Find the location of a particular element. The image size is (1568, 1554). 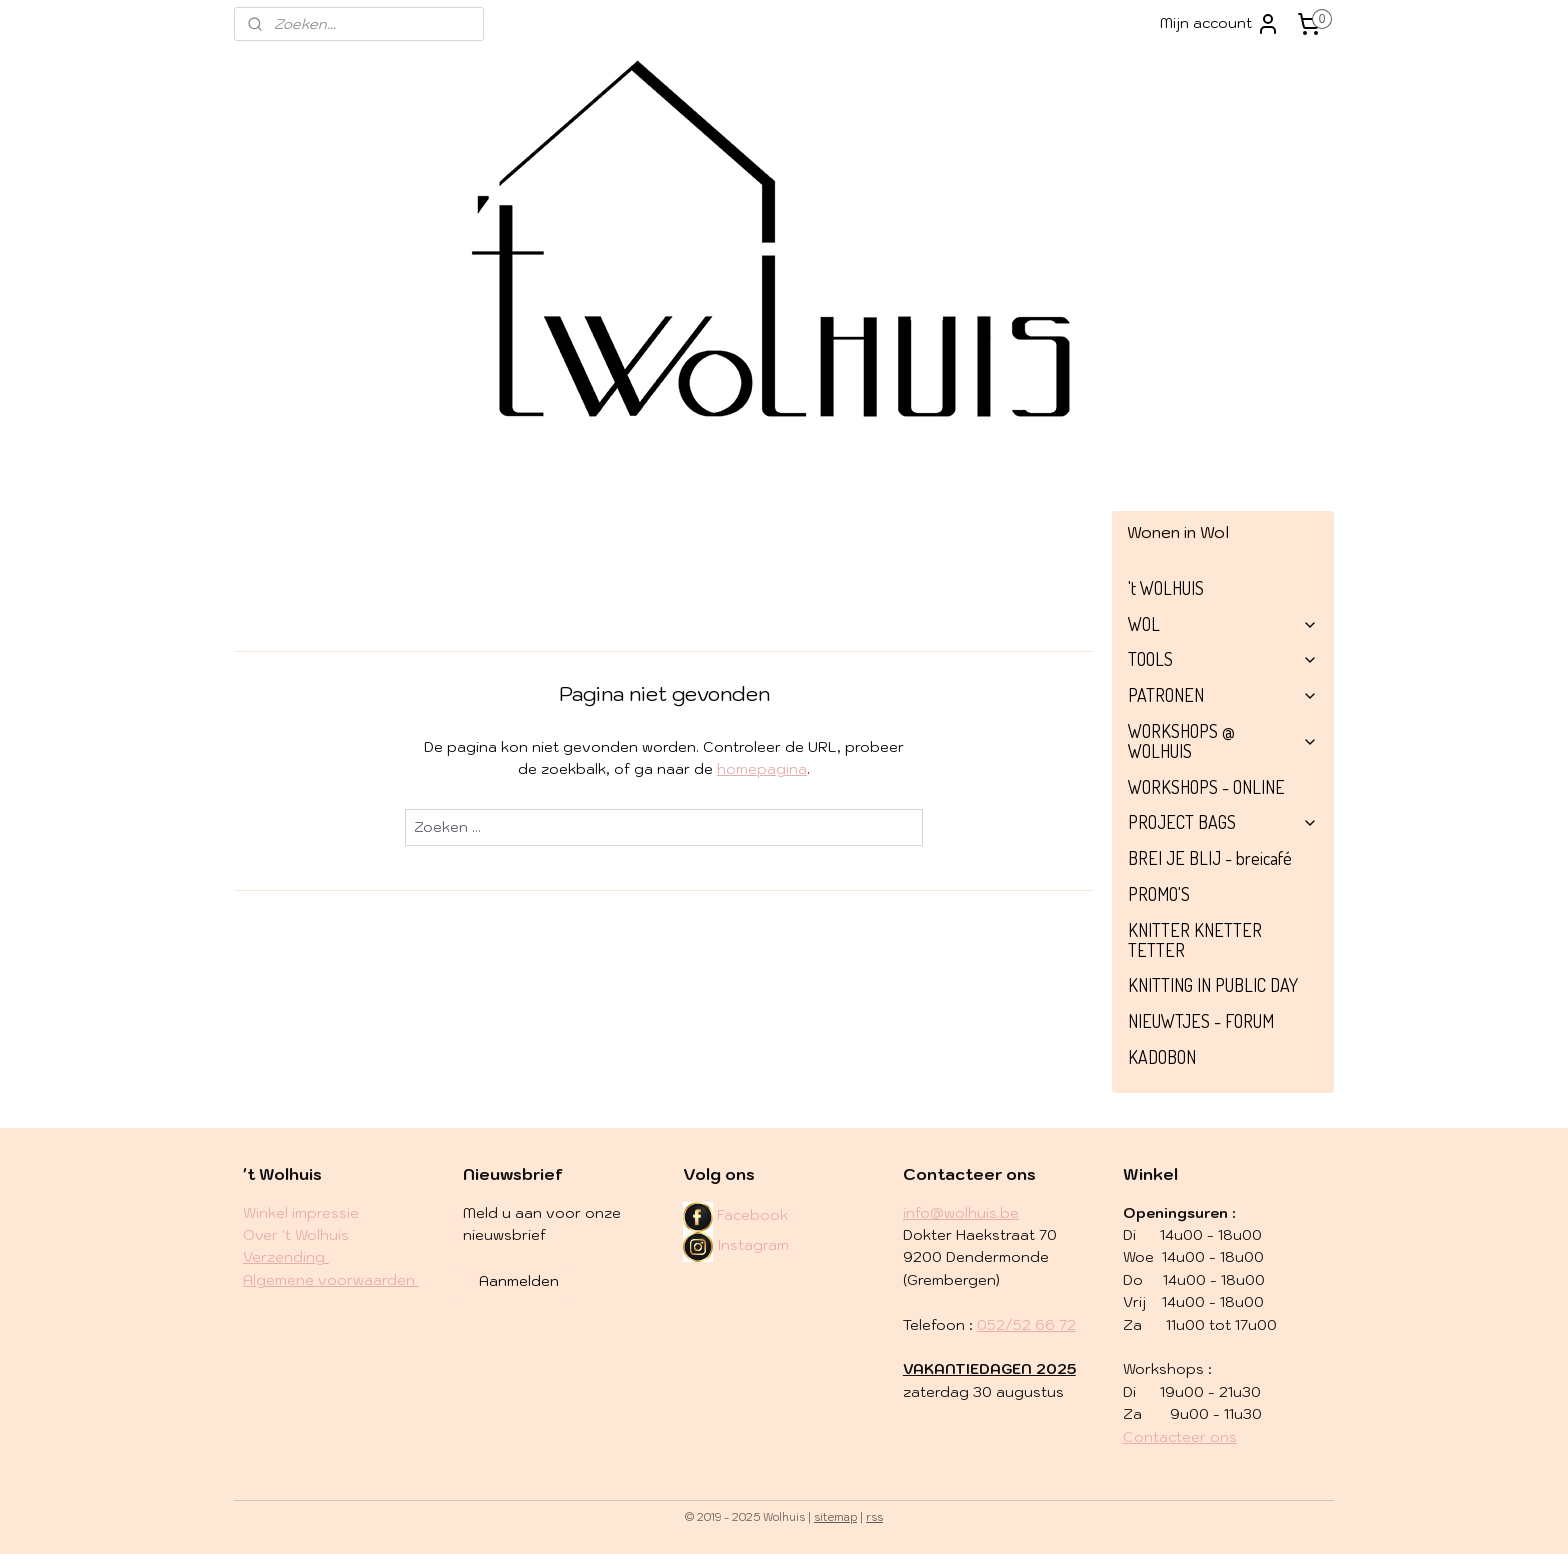

Over 't Wolhuis is located at coordinates (296, 1235).